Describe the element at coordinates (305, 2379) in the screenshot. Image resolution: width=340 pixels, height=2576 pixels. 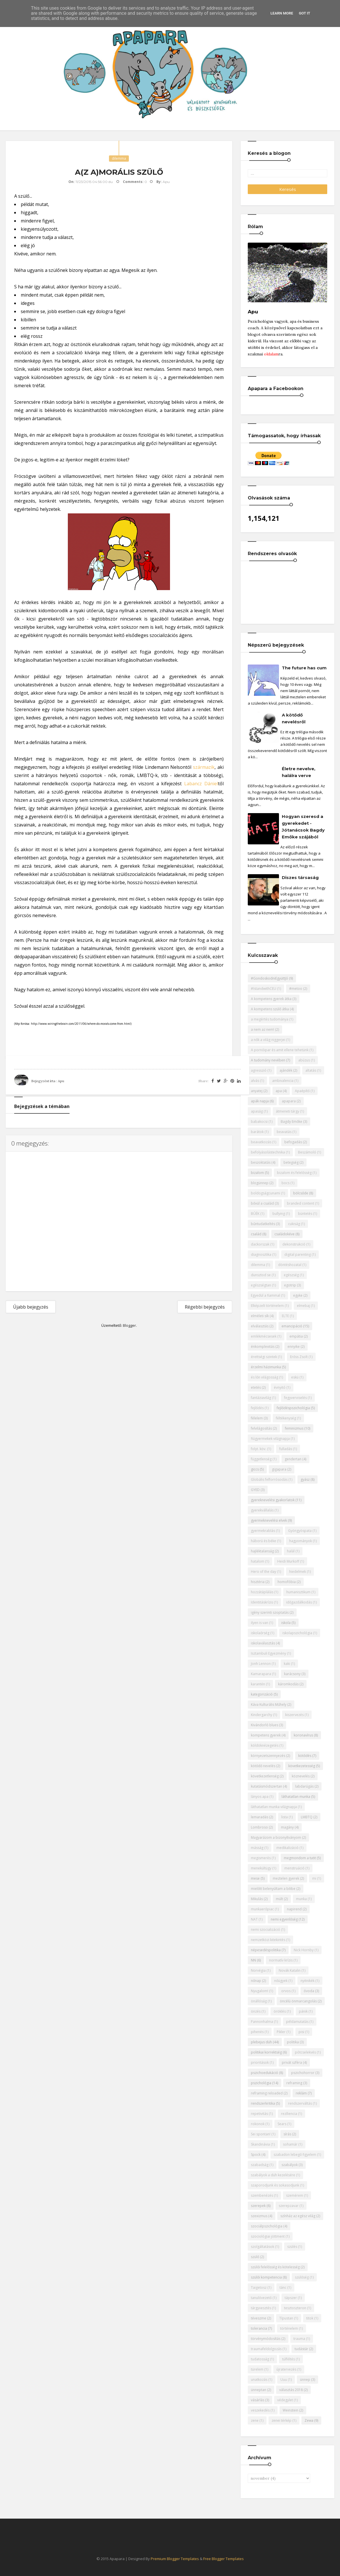
I see `ünnep` at that location.